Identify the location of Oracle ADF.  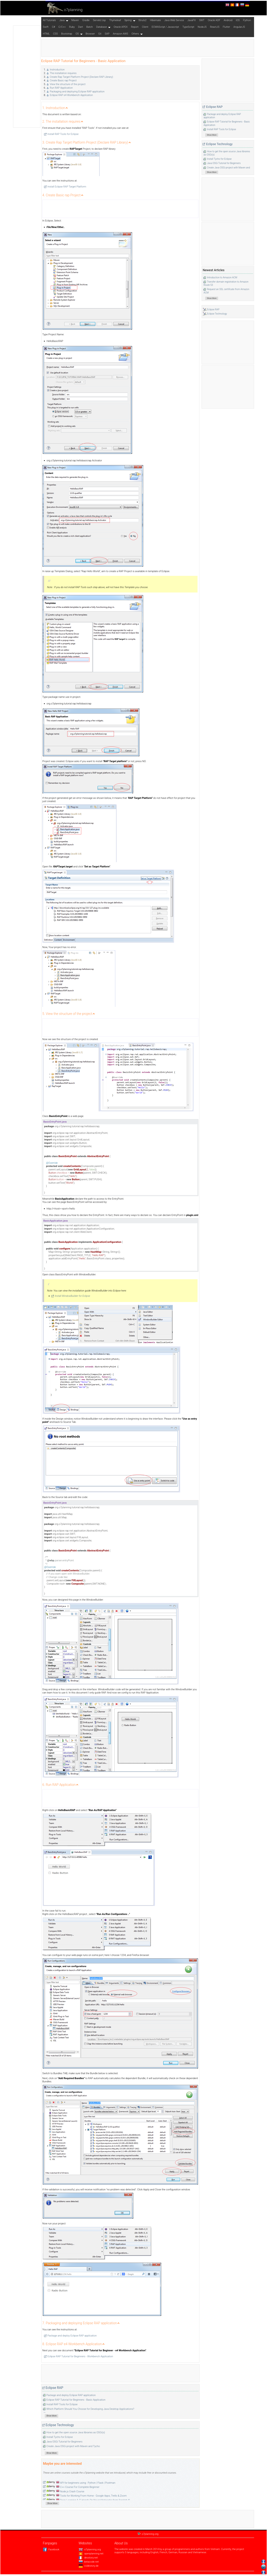
(214, 20).